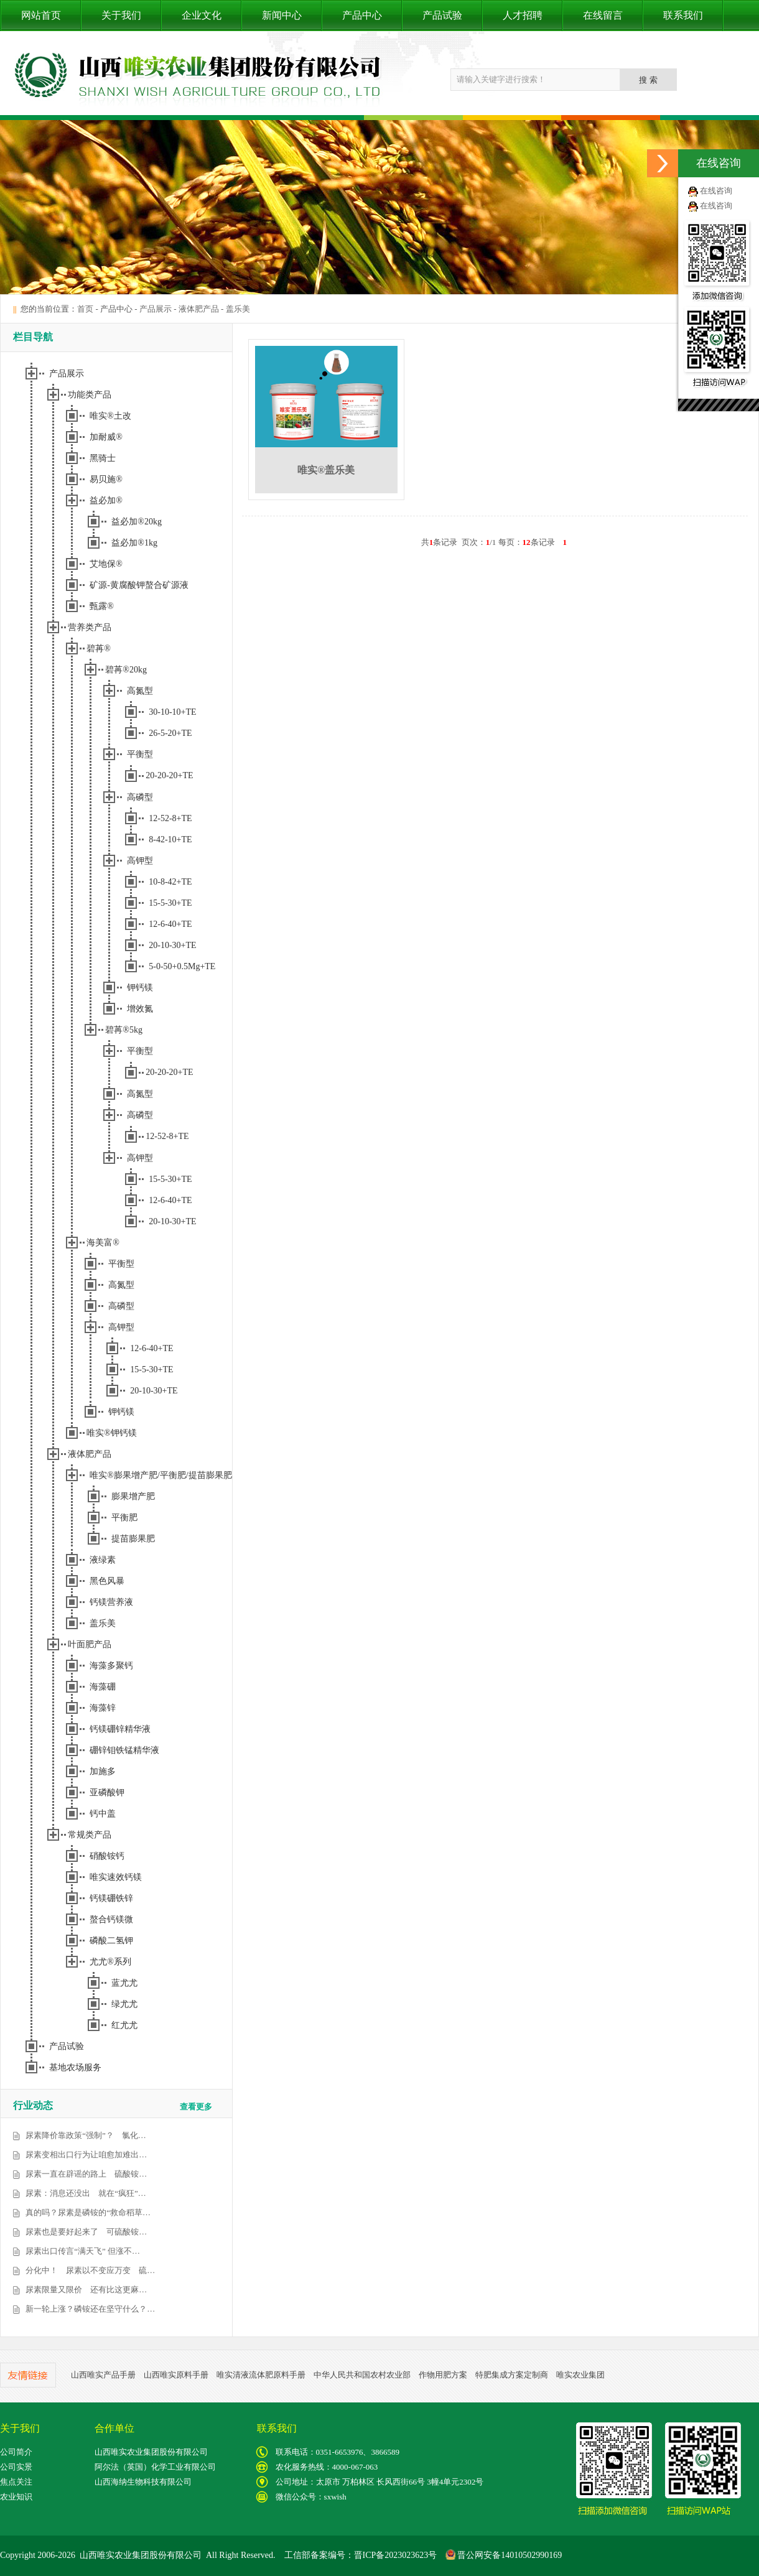  Describe the element at coordinates (102, 606) in the screenshot. I see `甄露®` at that location.